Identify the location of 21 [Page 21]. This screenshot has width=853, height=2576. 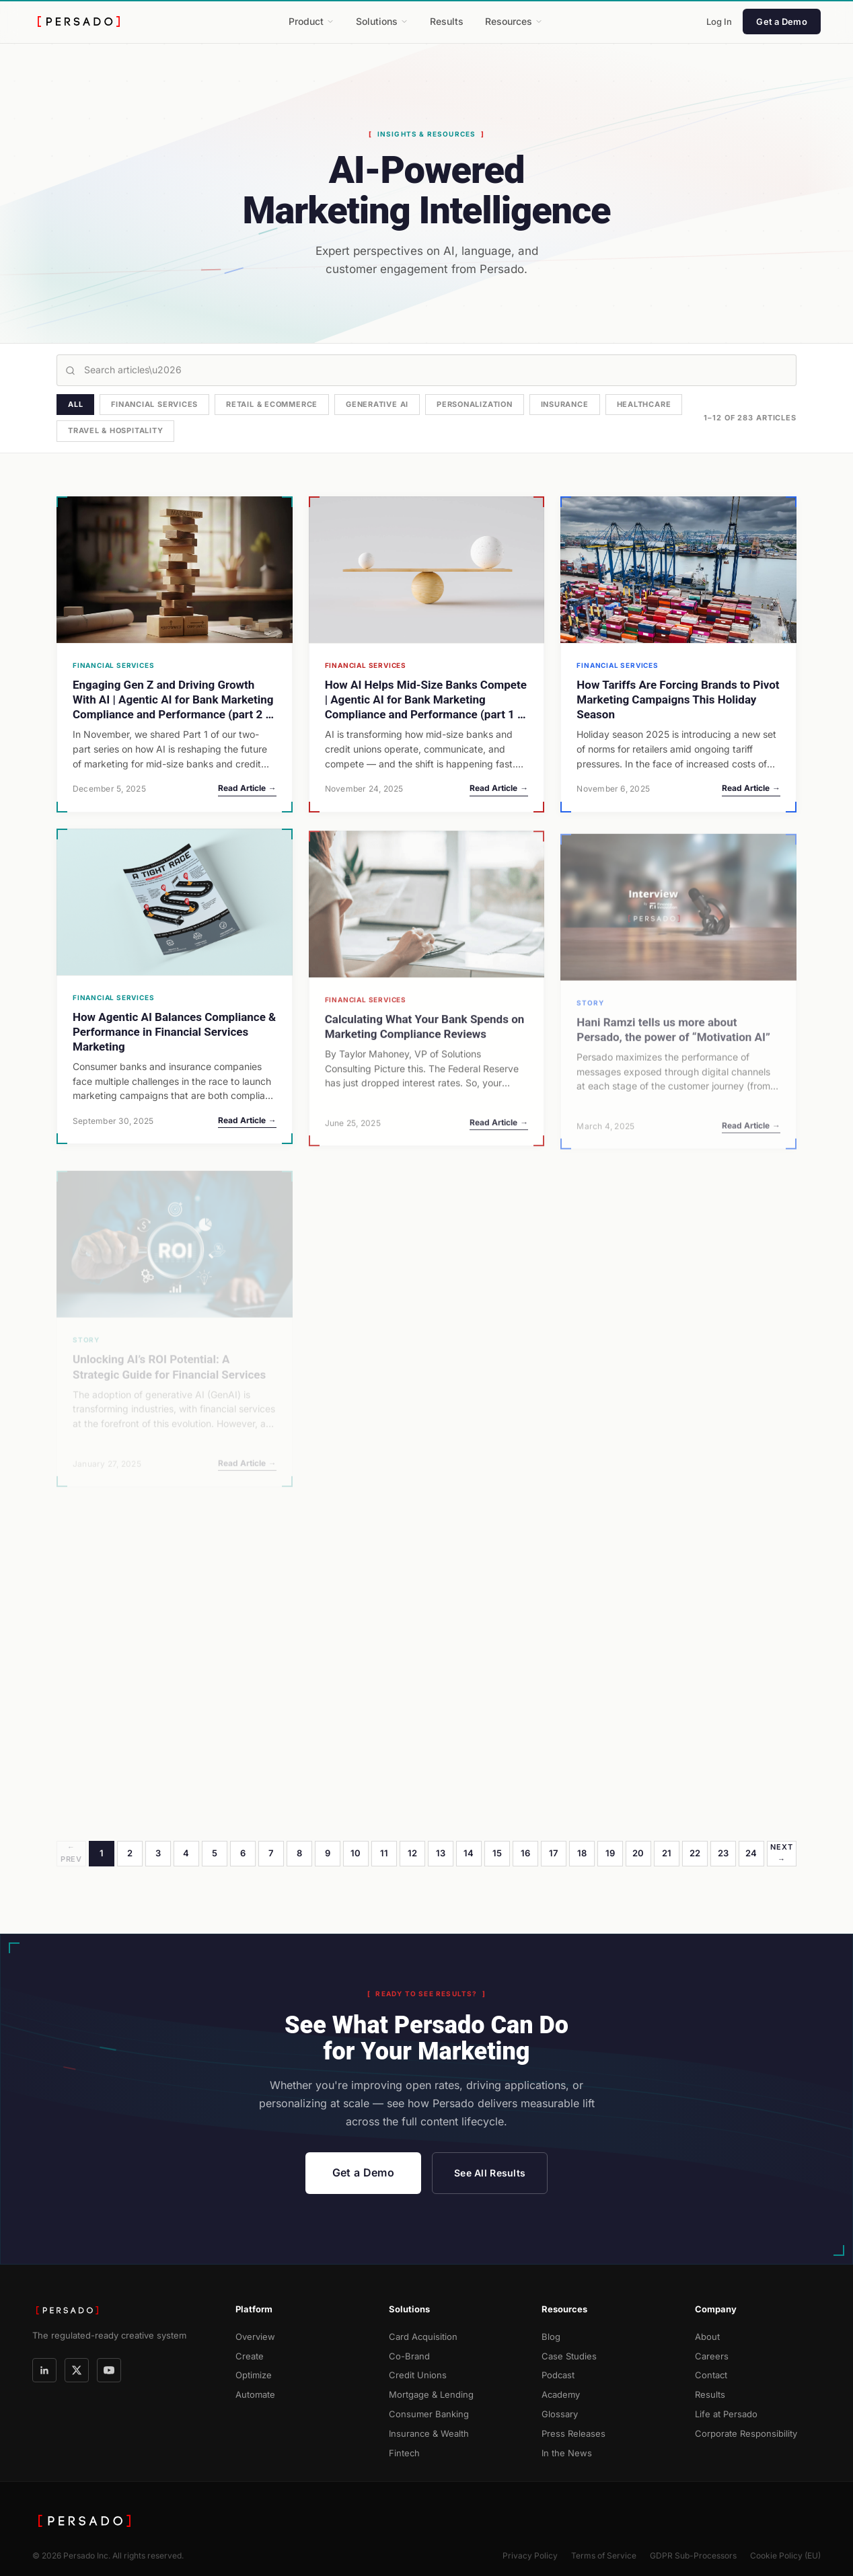
(667, 1853).